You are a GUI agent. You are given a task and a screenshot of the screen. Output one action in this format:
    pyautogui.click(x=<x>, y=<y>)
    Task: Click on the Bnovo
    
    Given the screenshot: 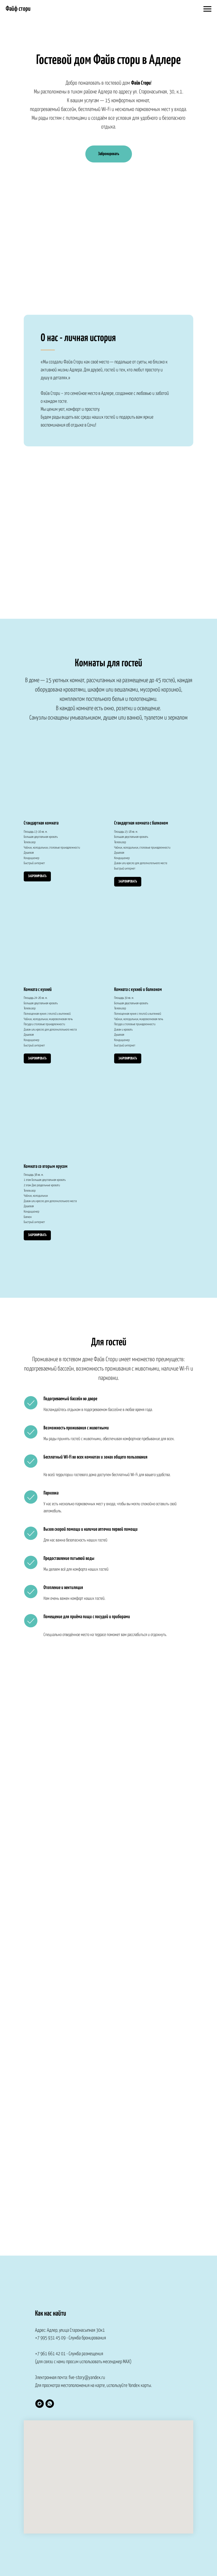 What is the action you would take?
    pyautogui.click(x=146, y=278)
    